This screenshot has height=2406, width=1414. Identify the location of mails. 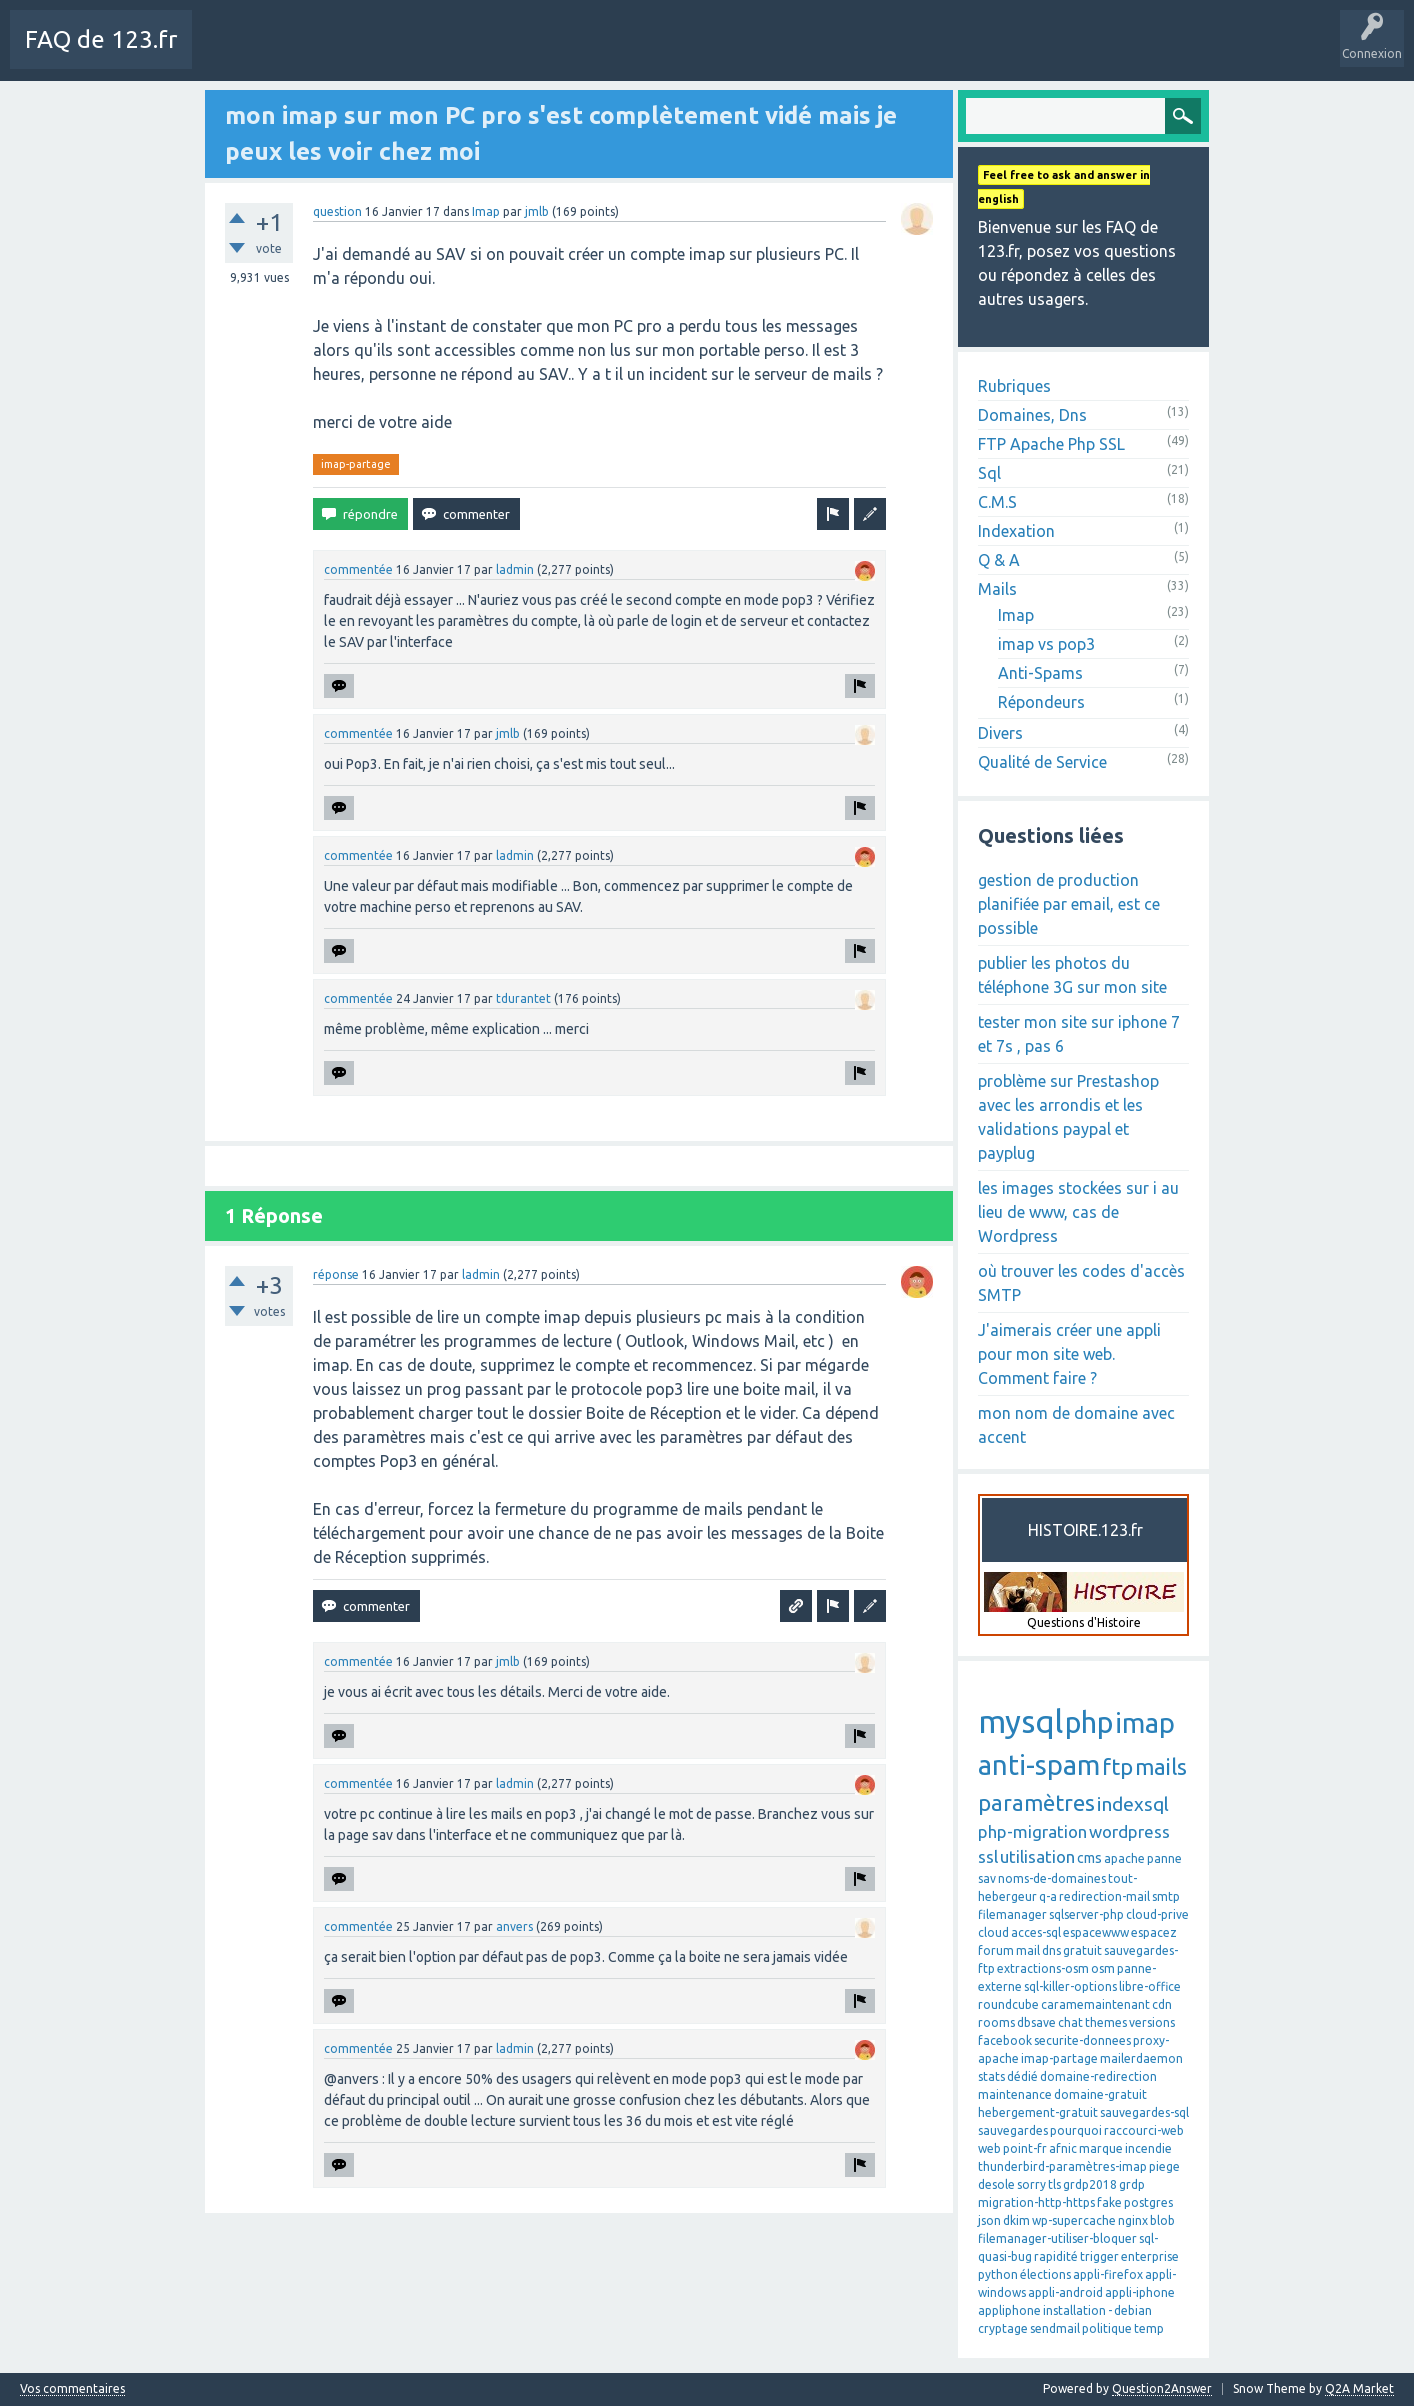
(1161, 1766).